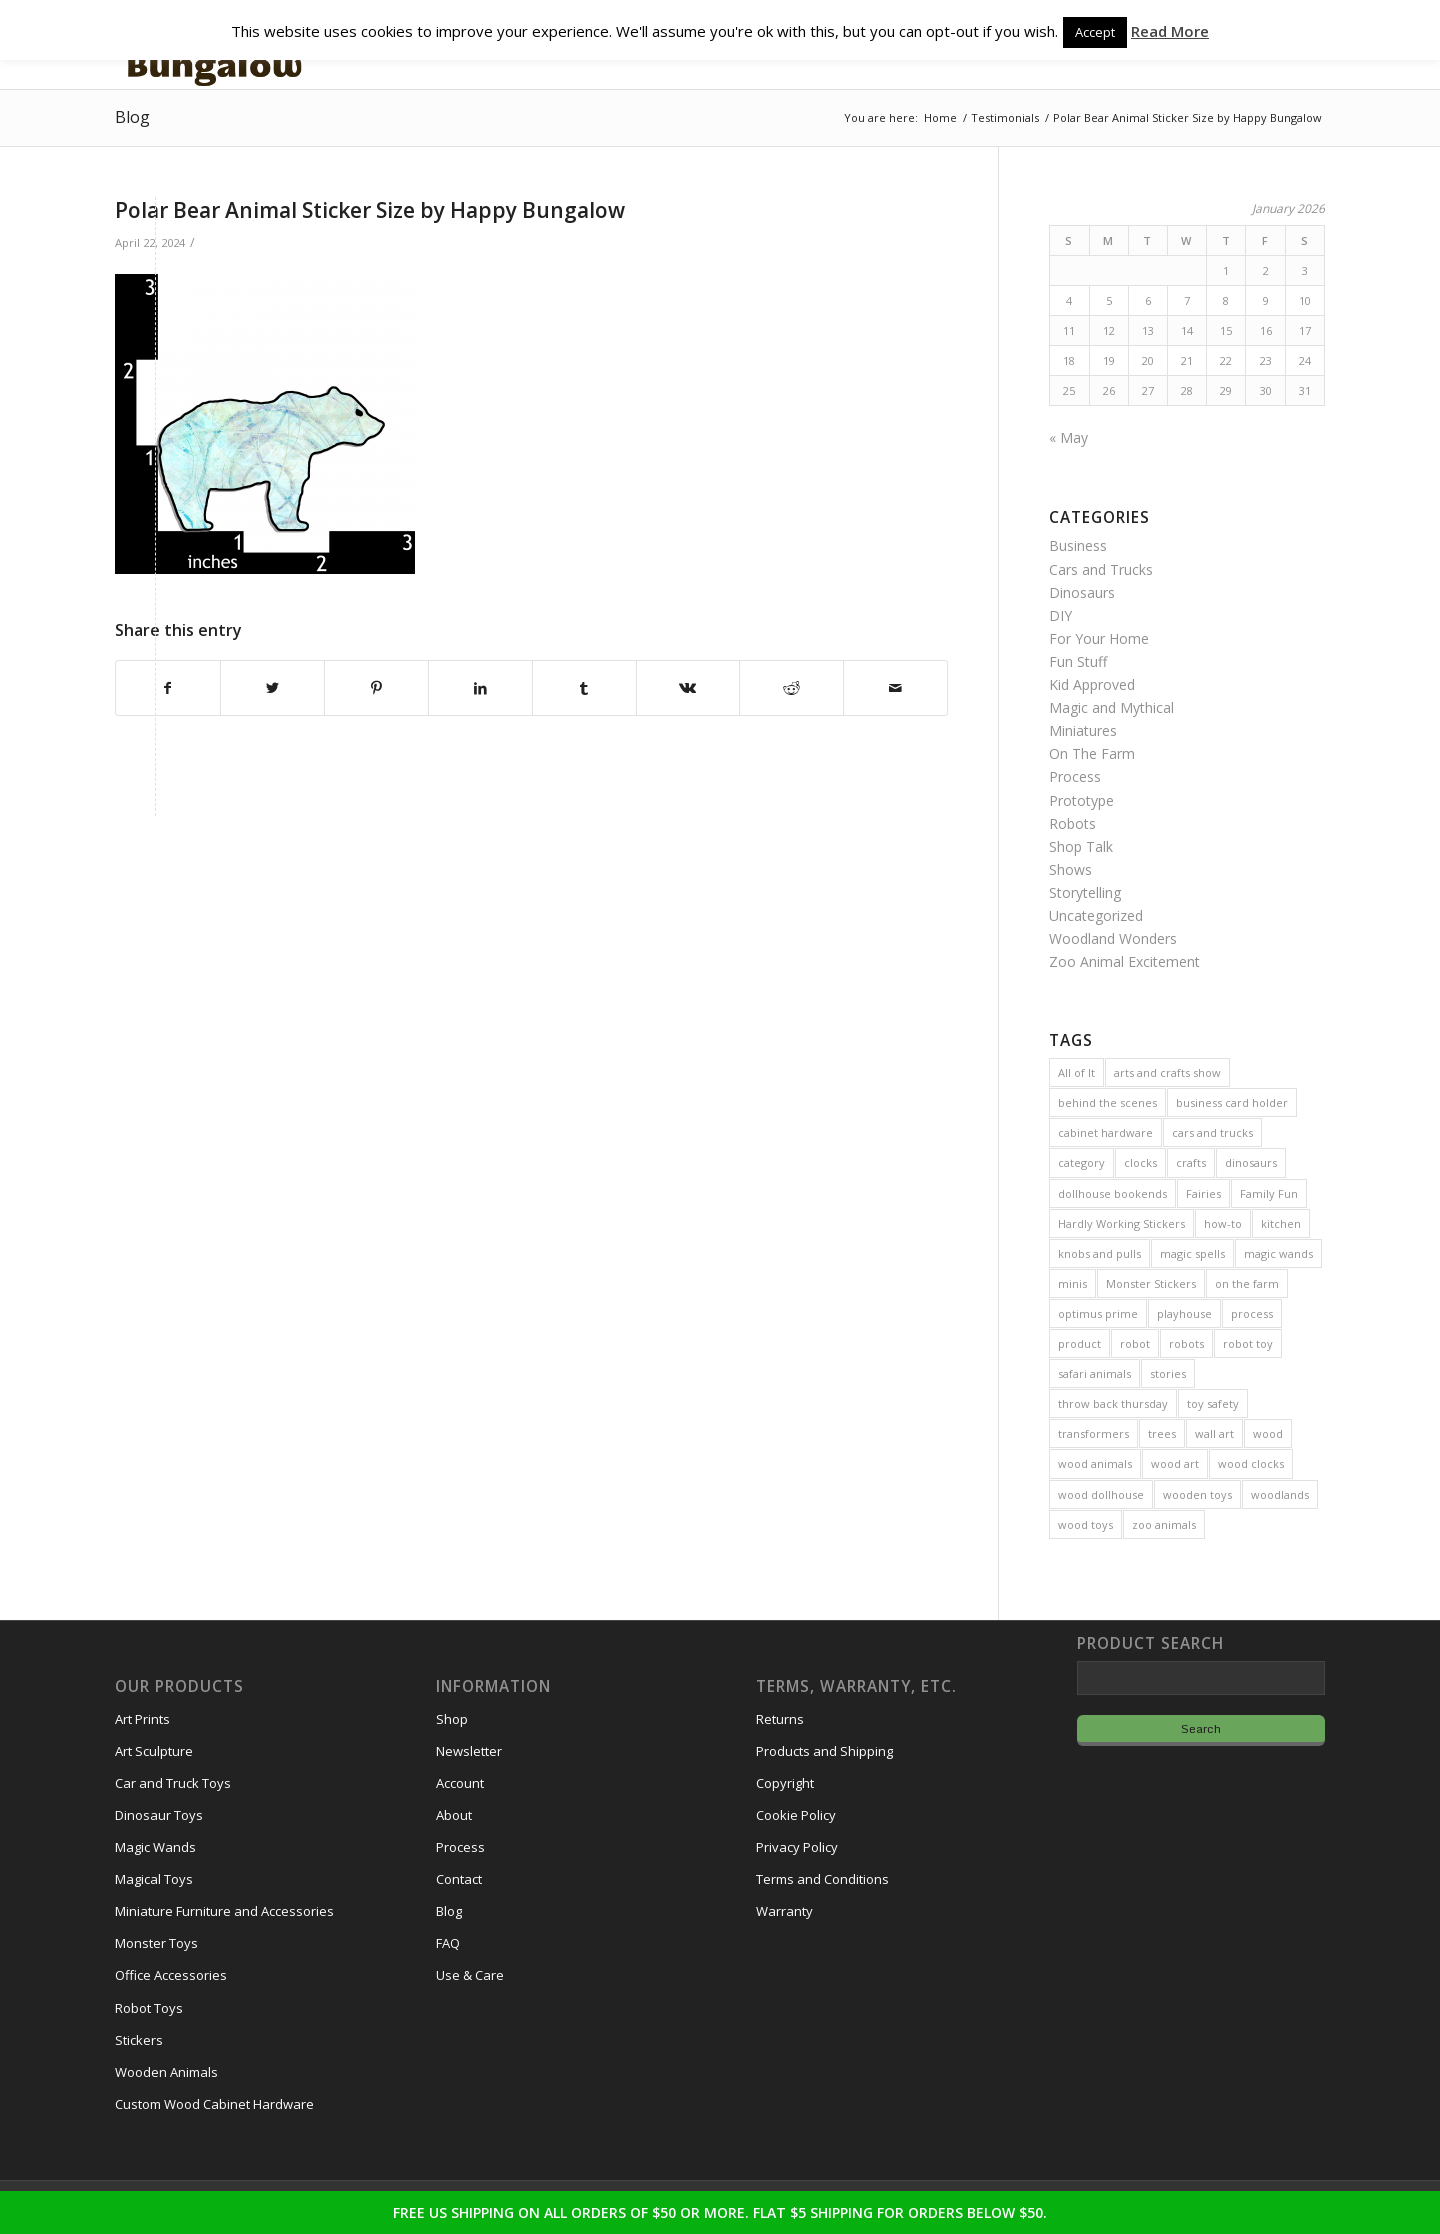 This screenshot has width=1440, height=2234. What do you see at coordinates (1085, 1524) in the screenshot?
I see `wood toys [wood toys (47 items)]` at bounding box center [1085, 1524].